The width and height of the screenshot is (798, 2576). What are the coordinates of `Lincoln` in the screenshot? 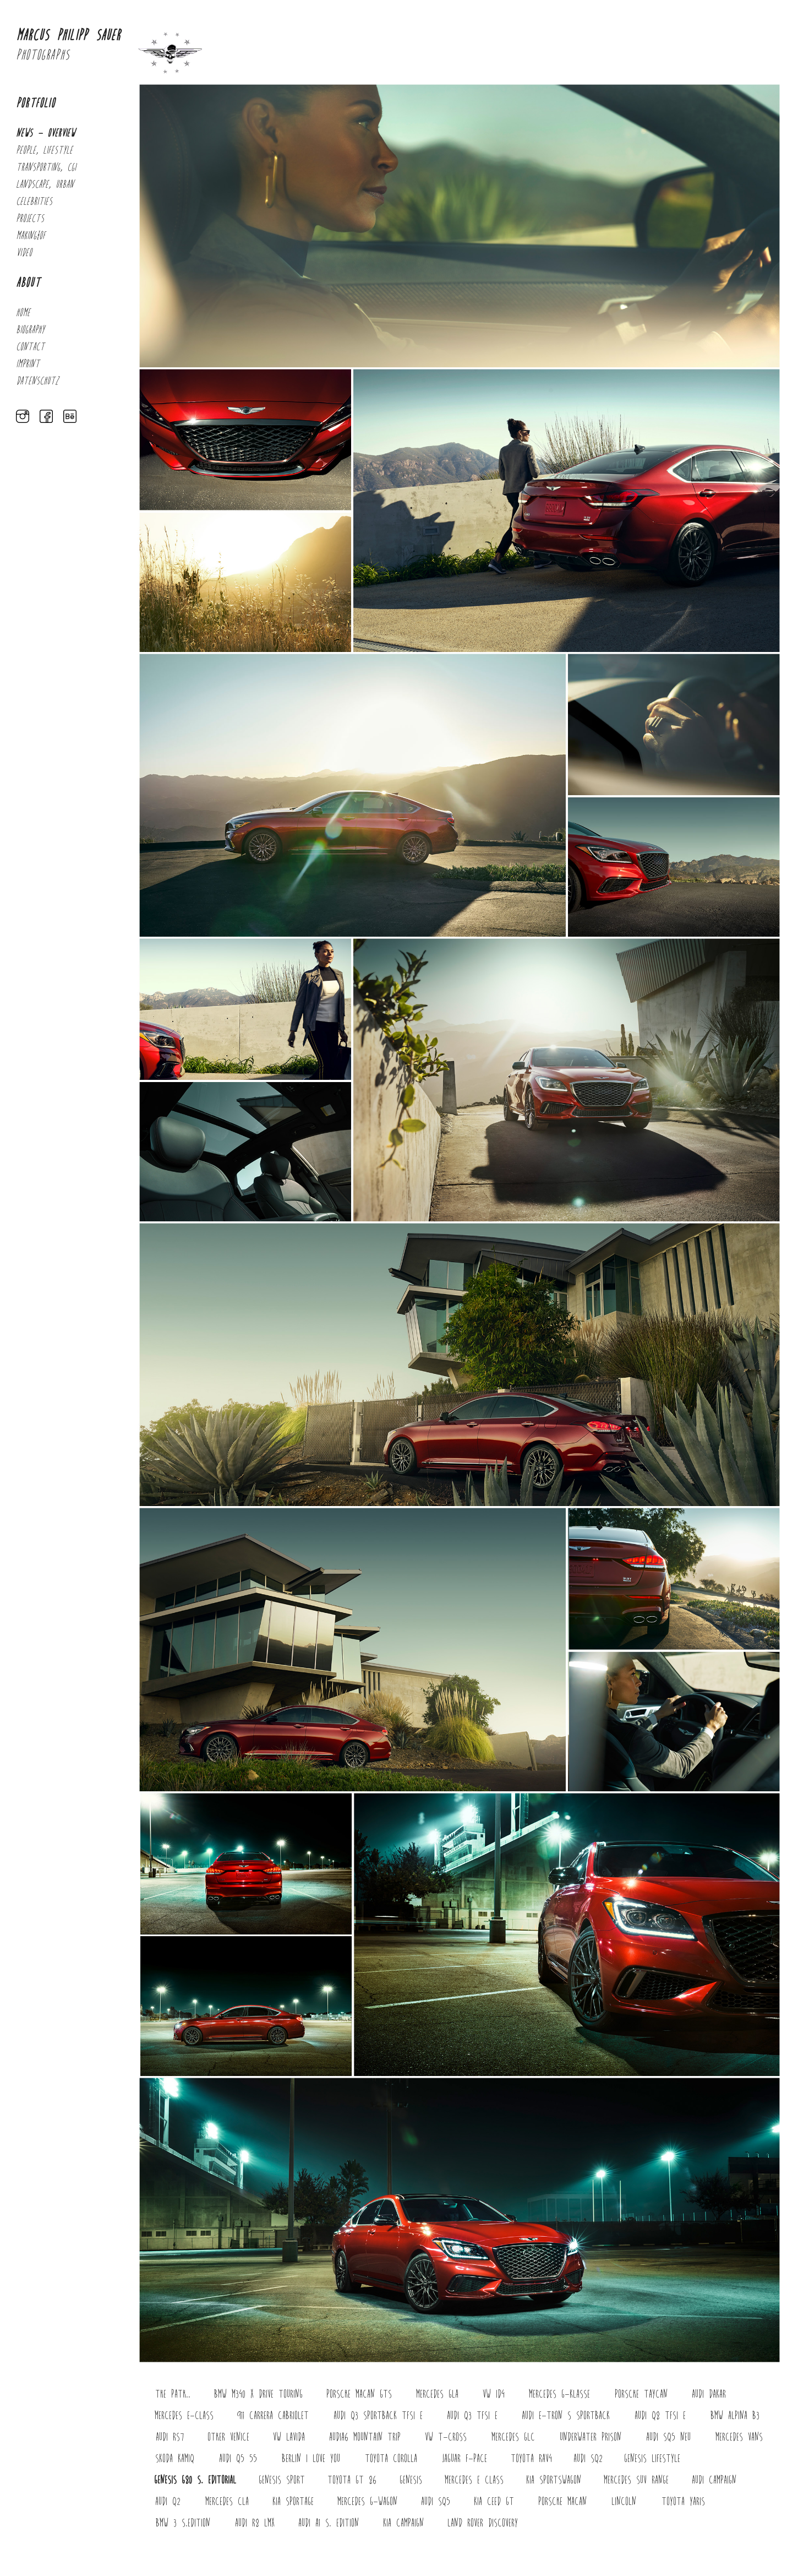 It's located at (623, 2502).